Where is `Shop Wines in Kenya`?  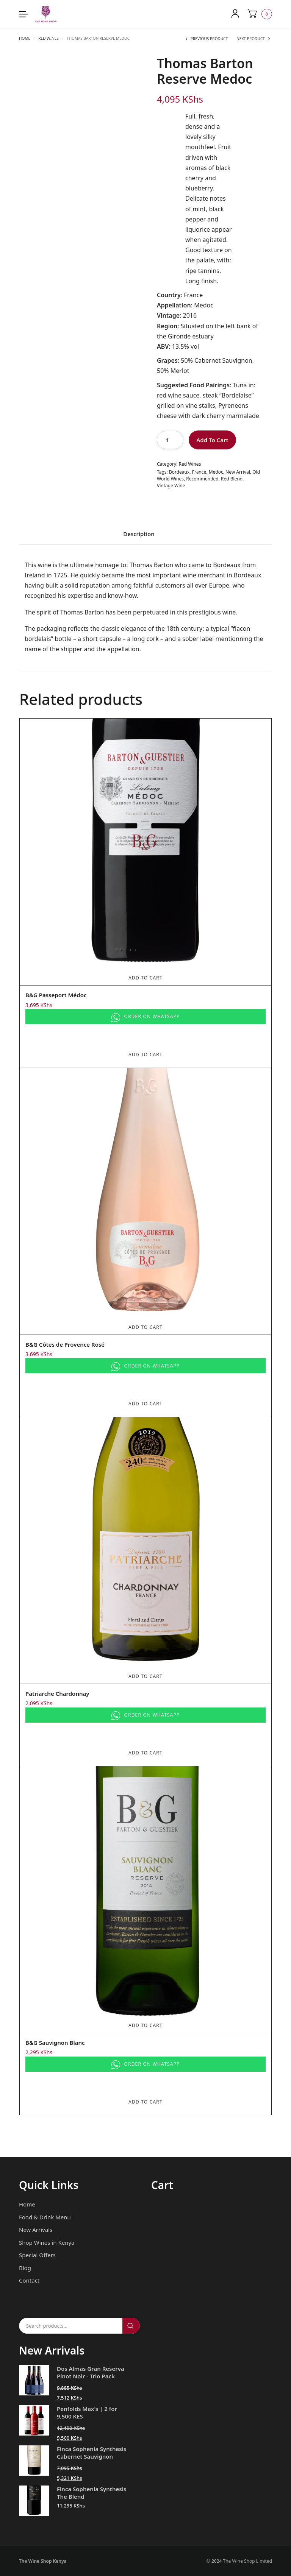 Shop Wines in Kenya is located at coordinates (46, 2242).